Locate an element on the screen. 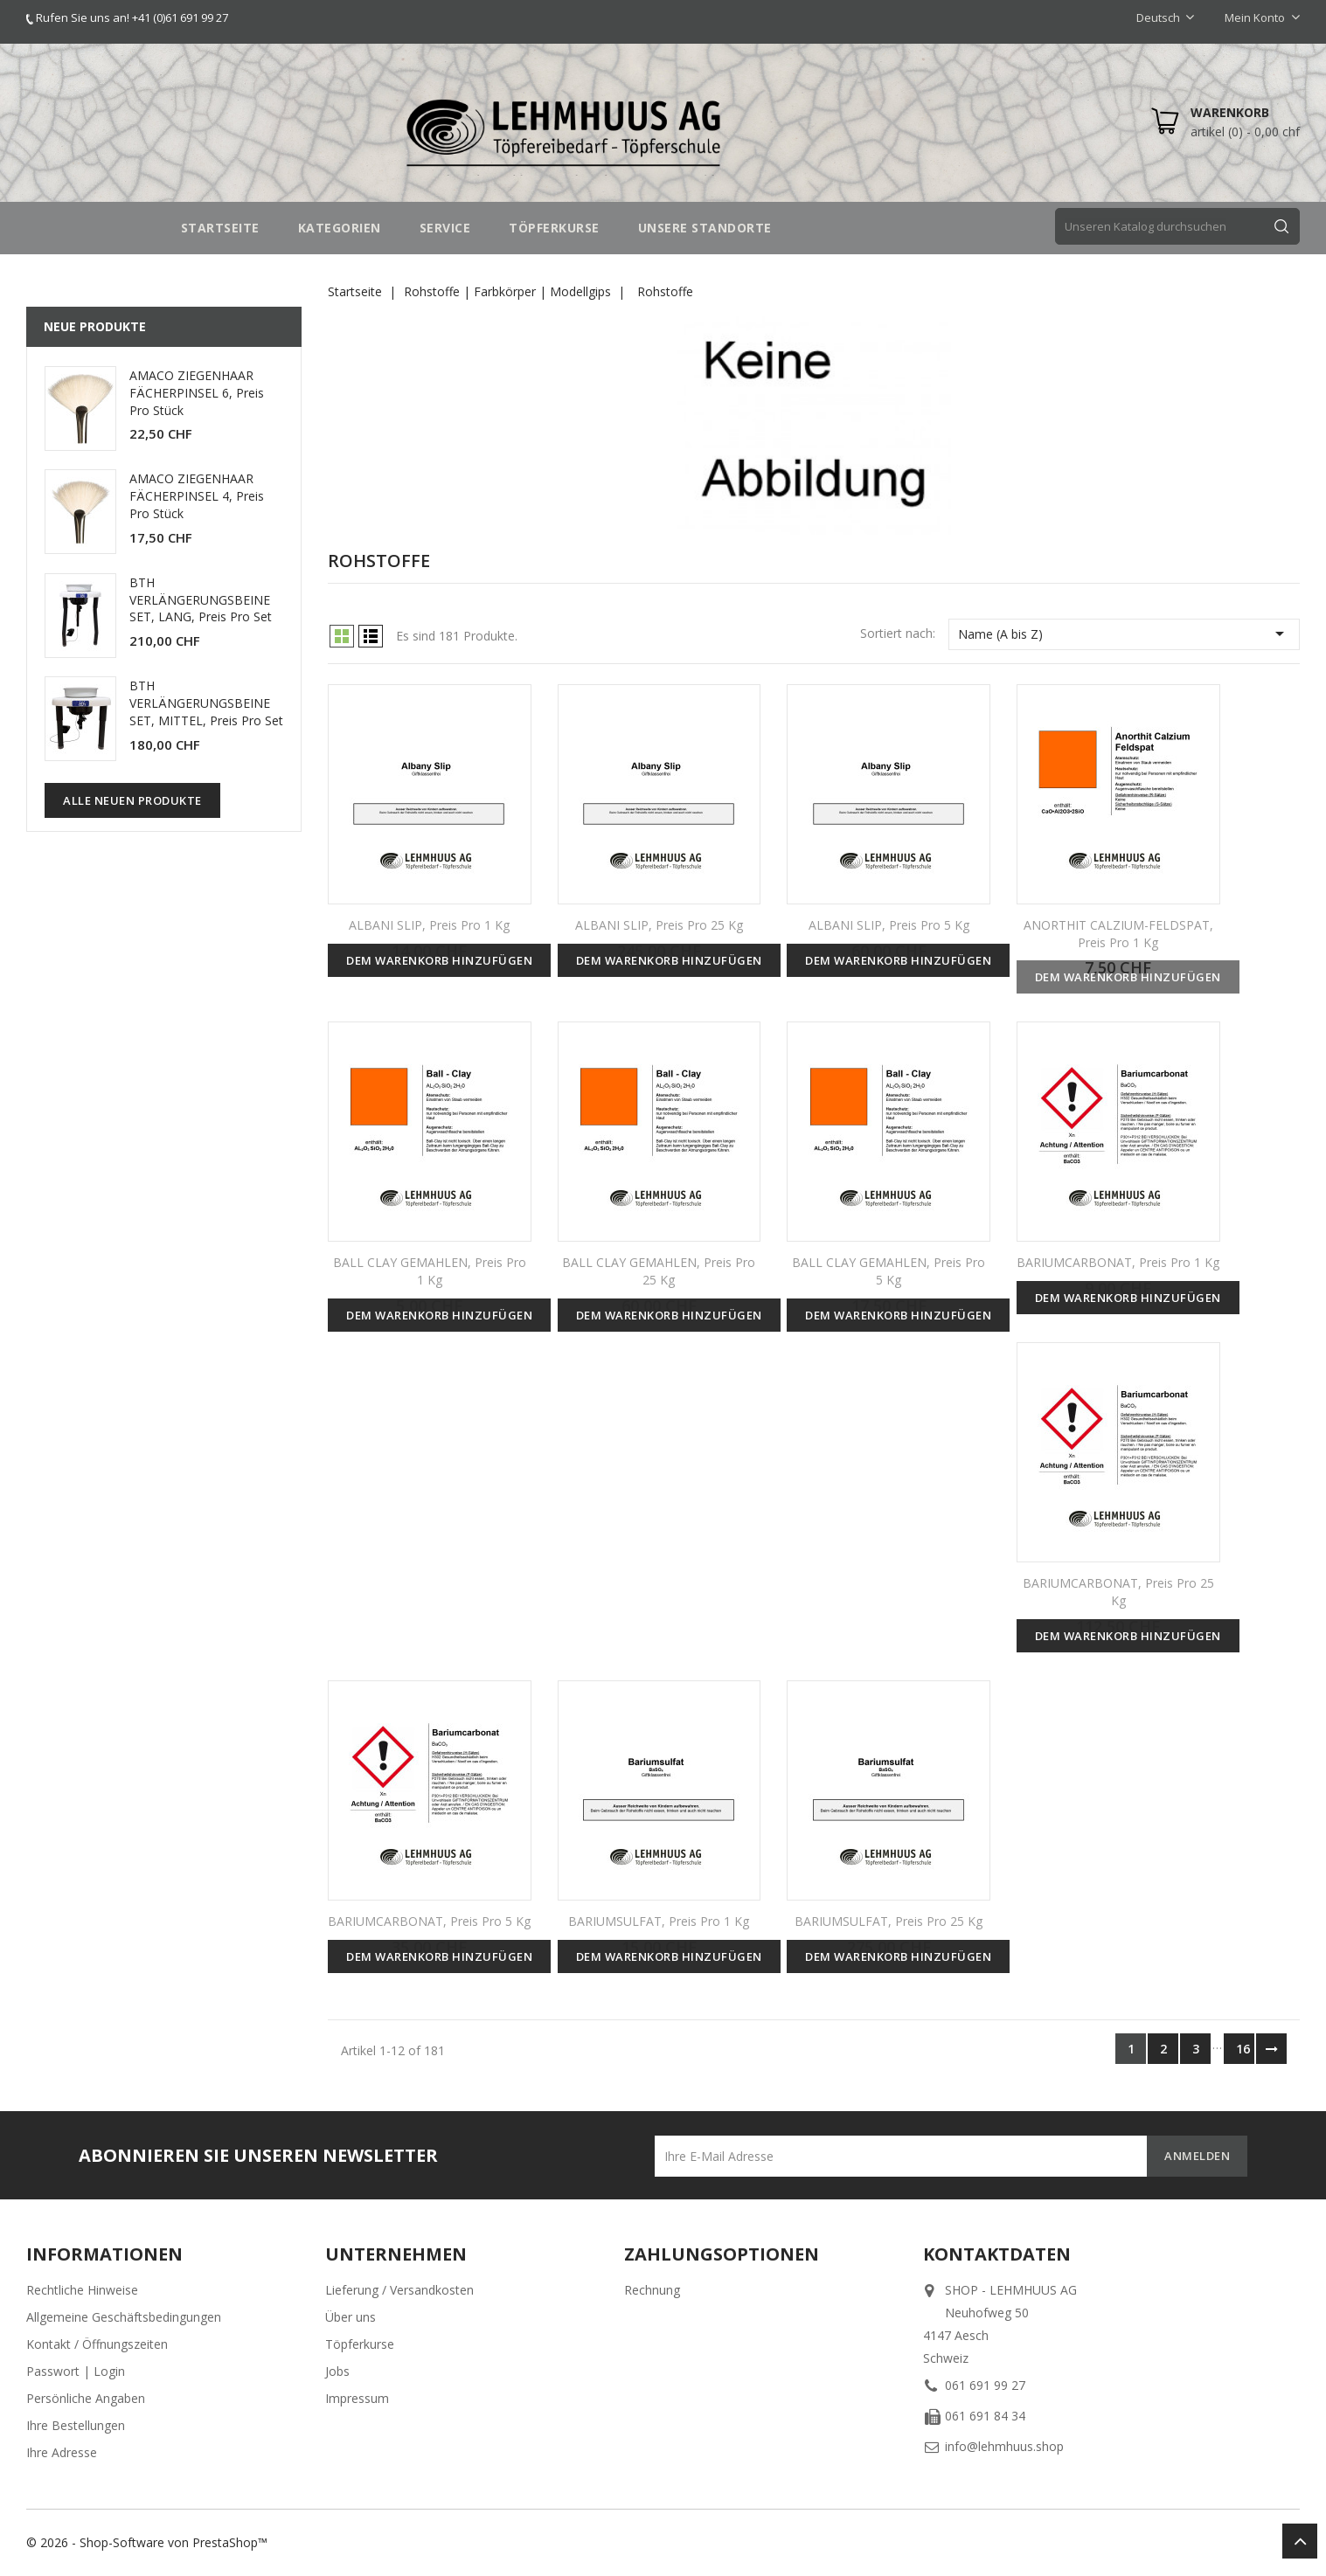  BALL CLAY GEMAHLEN, Preis pro 25 kg is located at coordinates (658, 1271).